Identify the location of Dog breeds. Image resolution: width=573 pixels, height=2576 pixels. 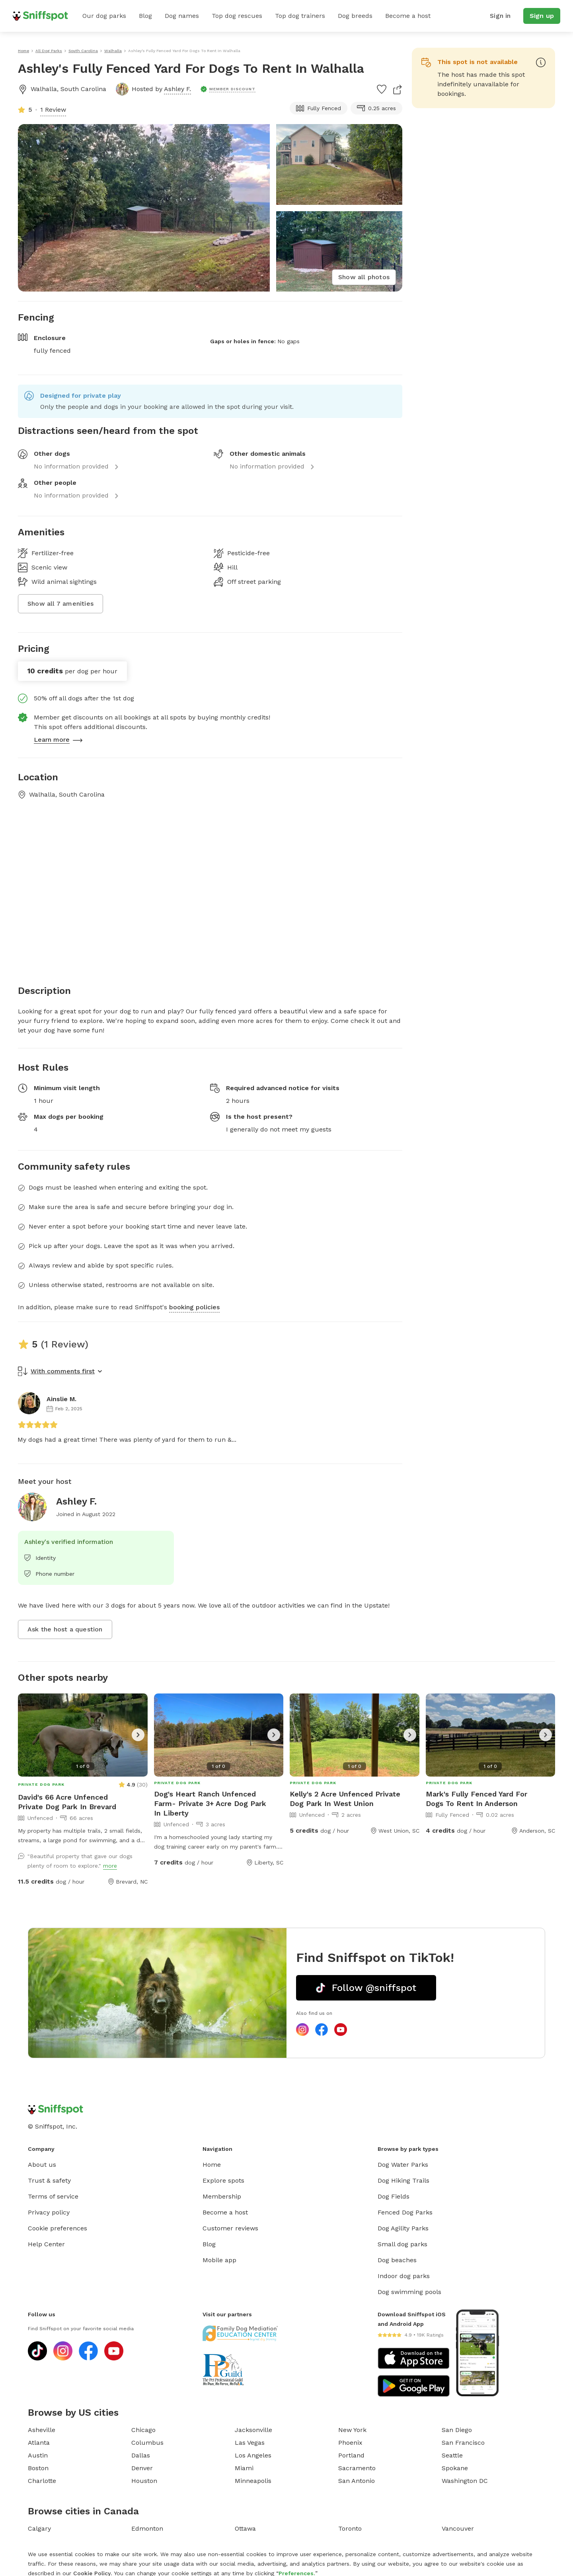
(355, 15).